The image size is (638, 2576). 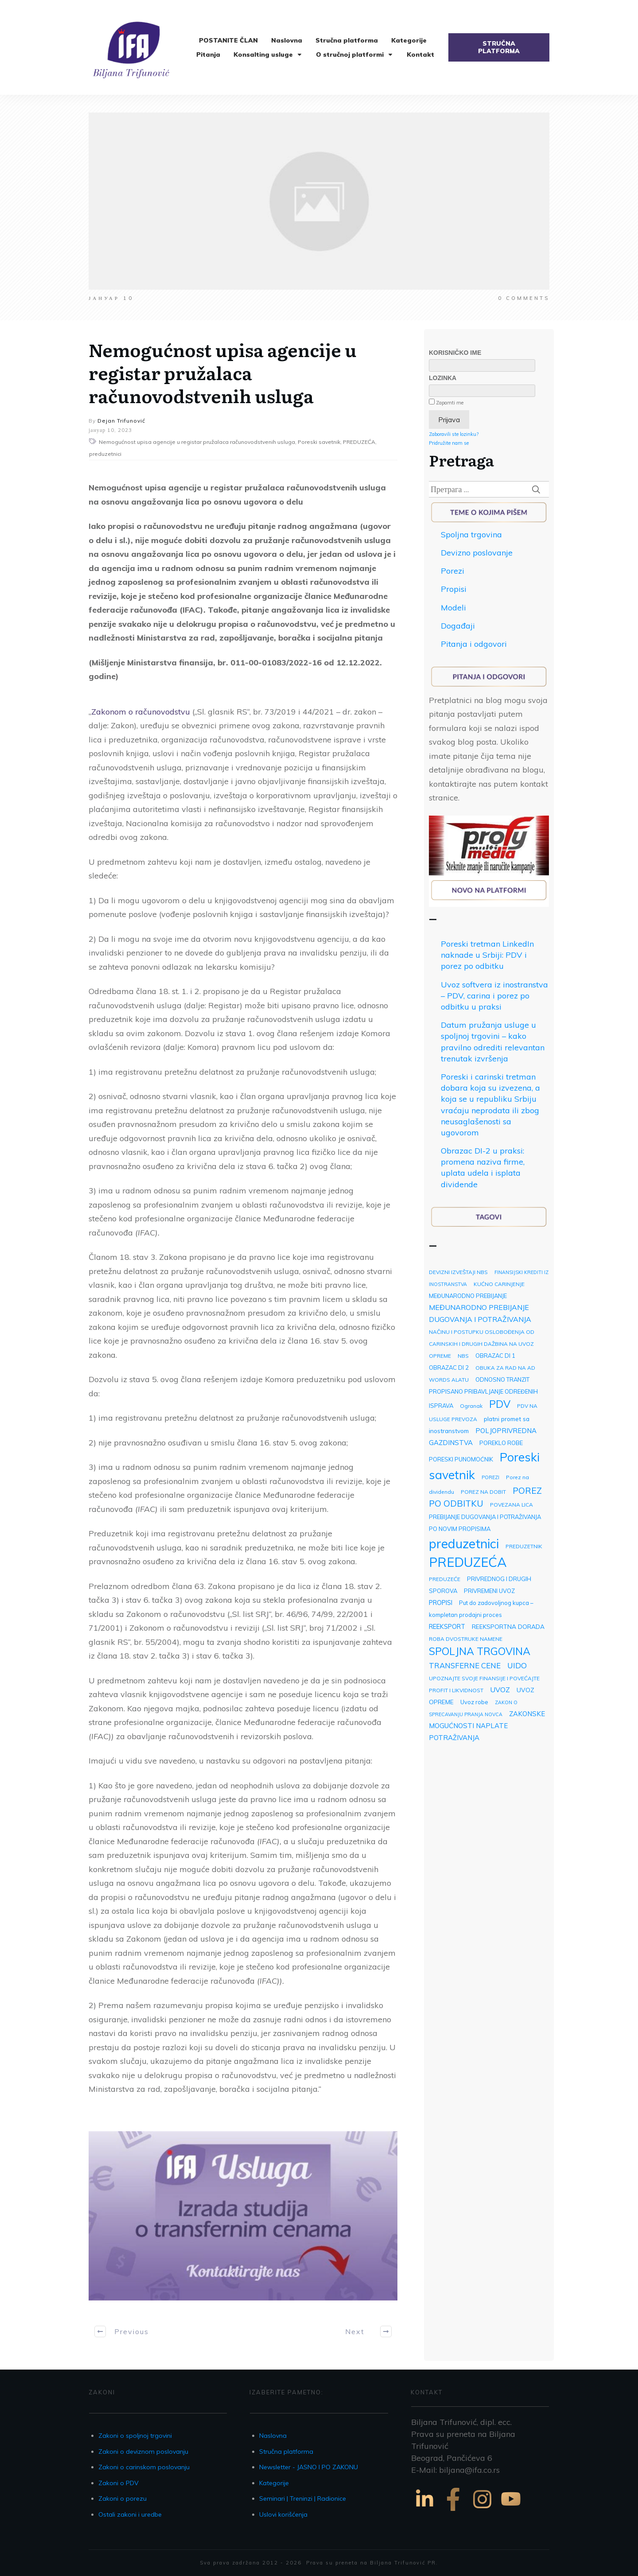 What do you see at coordinates (453, 434) in the screenshot?
I see `Zaboravili ste lozinku?` at bounding box center [453, 434].